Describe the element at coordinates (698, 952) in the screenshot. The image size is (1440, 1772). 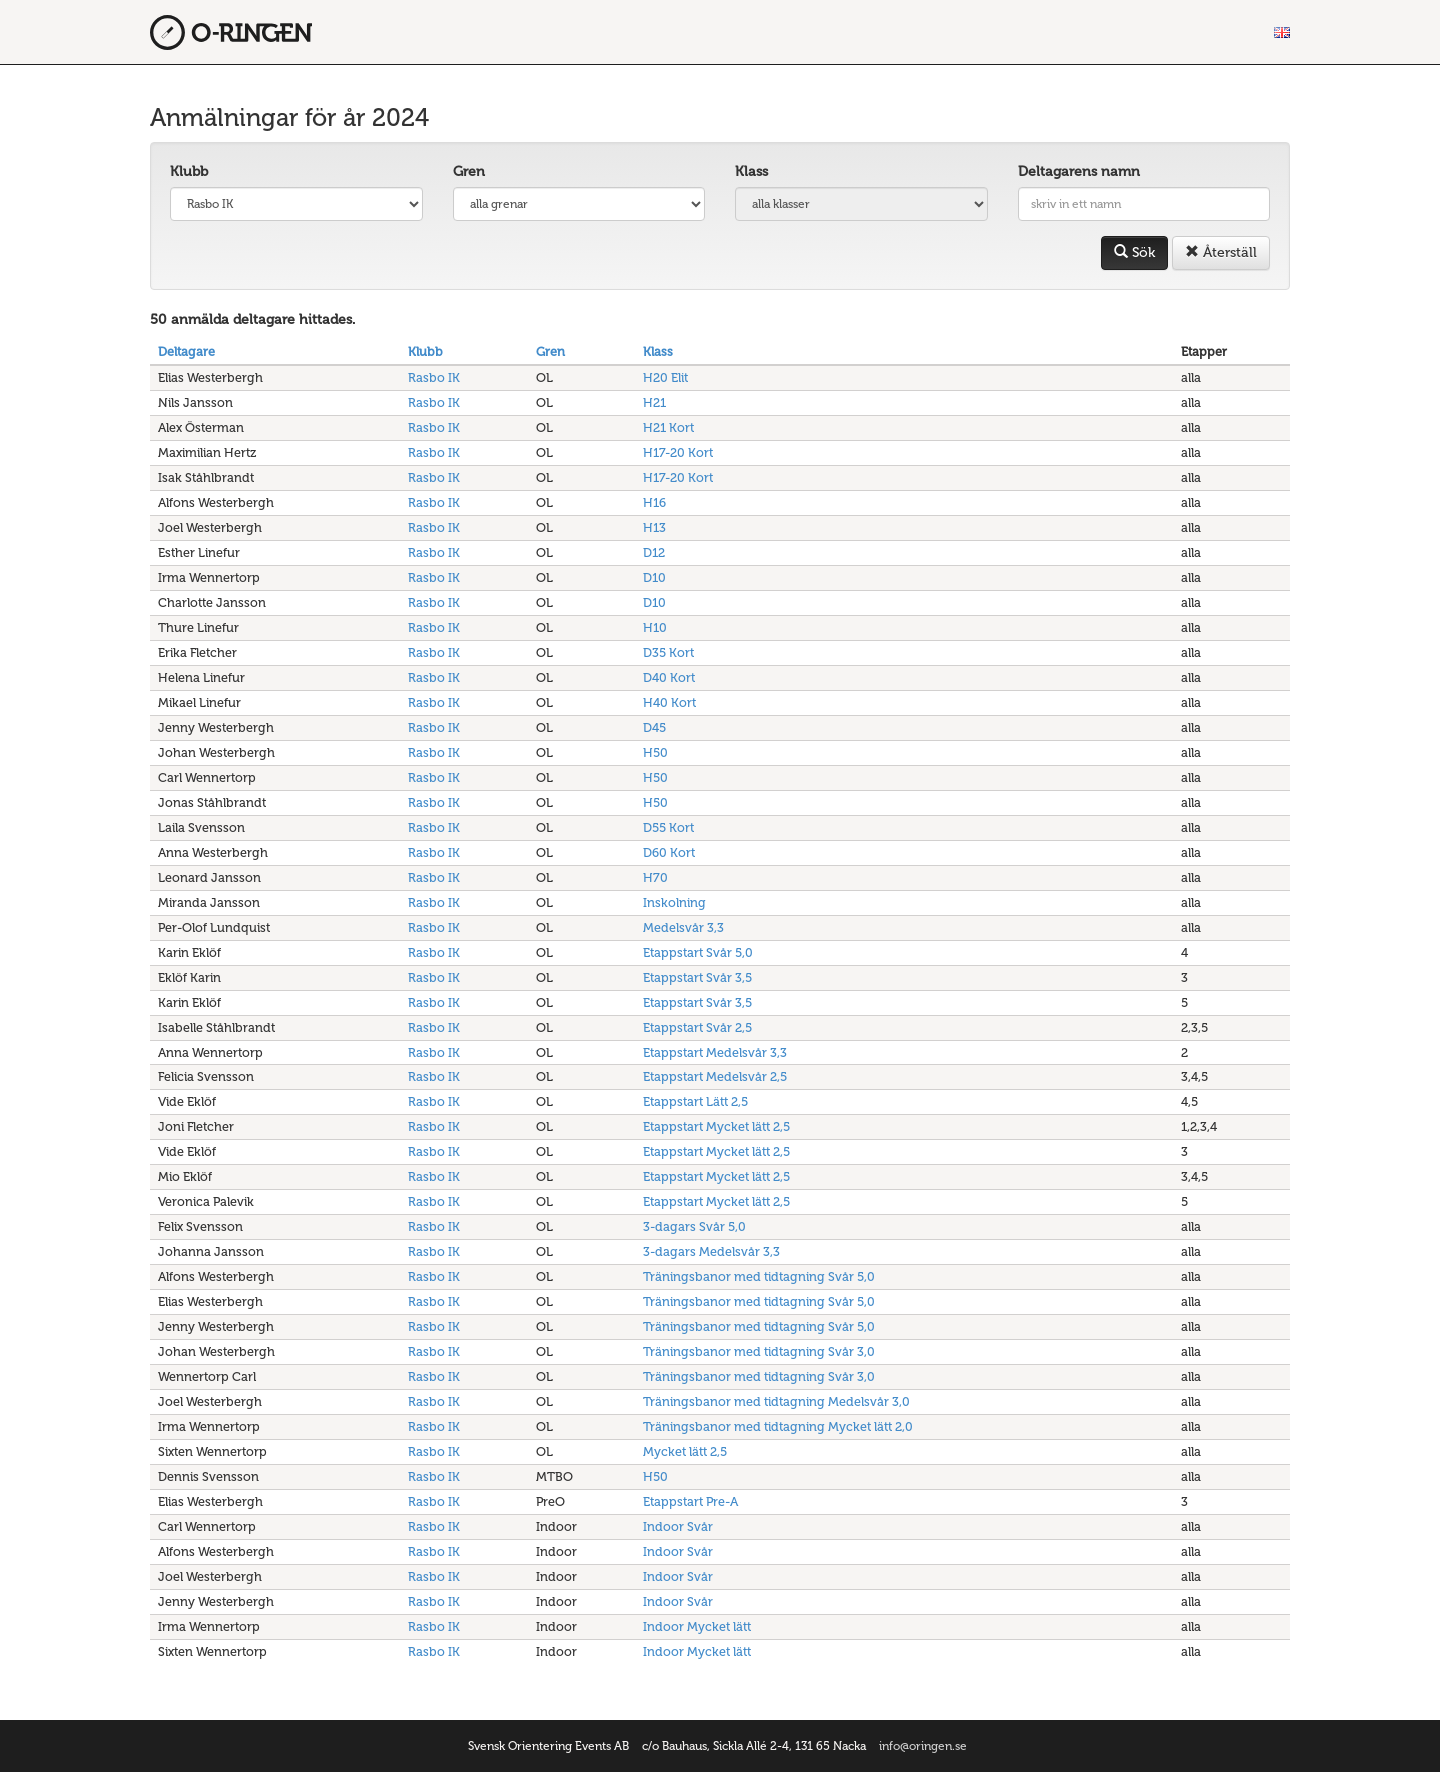
I see `Etappstart Svår 5,0` at that location.